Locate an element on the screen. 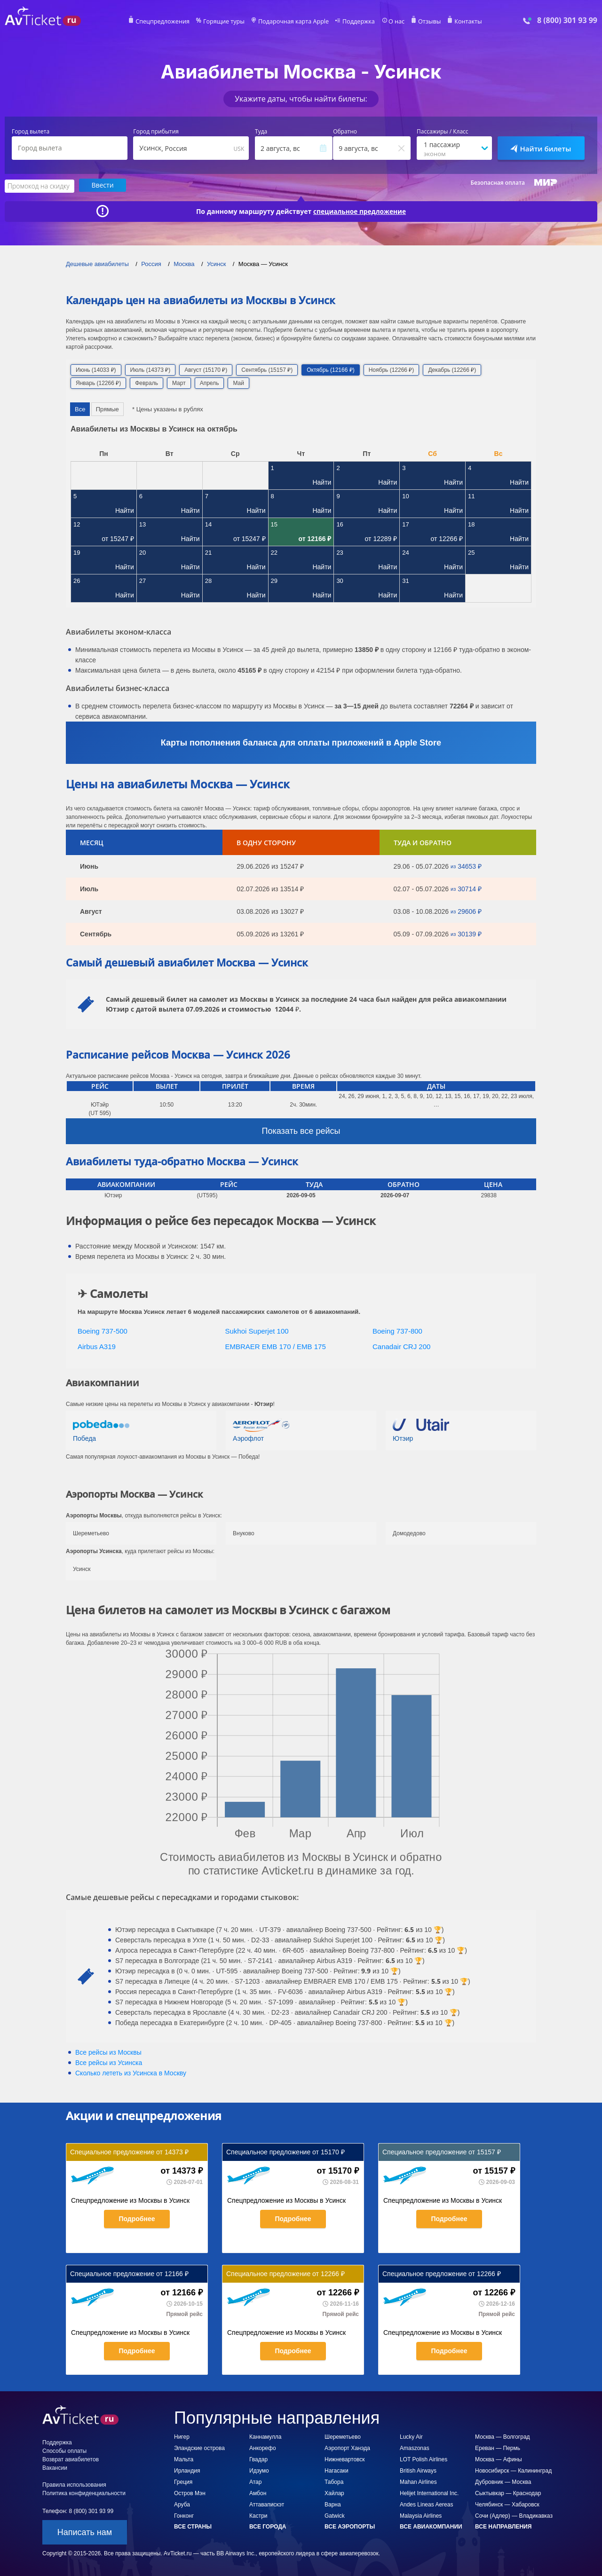 The width and height of the screenshot is (602, 2576). Подробнее is located at coordinates (137, 2218).